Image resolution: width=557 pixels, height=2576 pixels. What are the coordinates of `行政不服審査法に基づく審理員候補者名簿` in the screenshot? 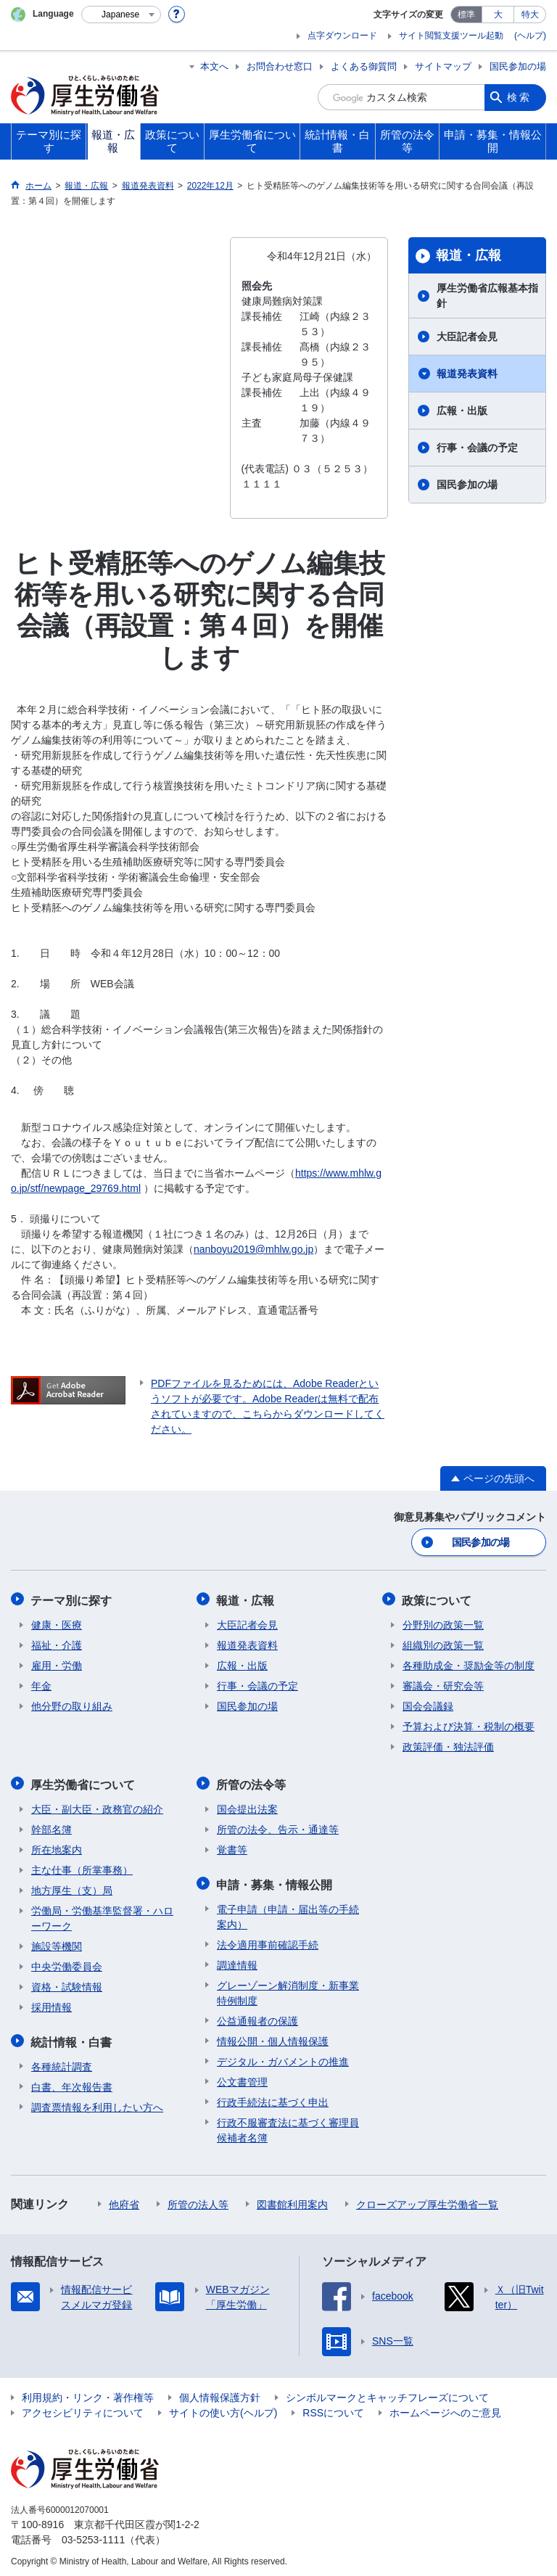 It's located at (288, 2125).